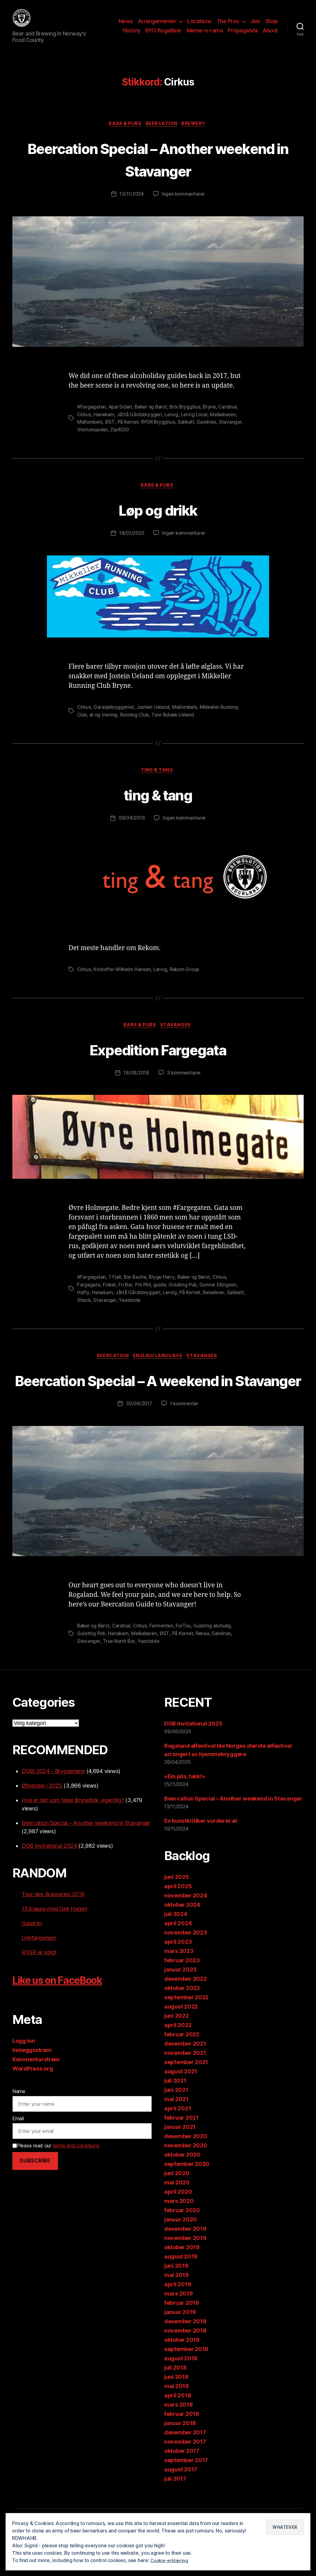 This screenshot has height=2576, width=316. I want to click on Brewery, so click(197, 133).